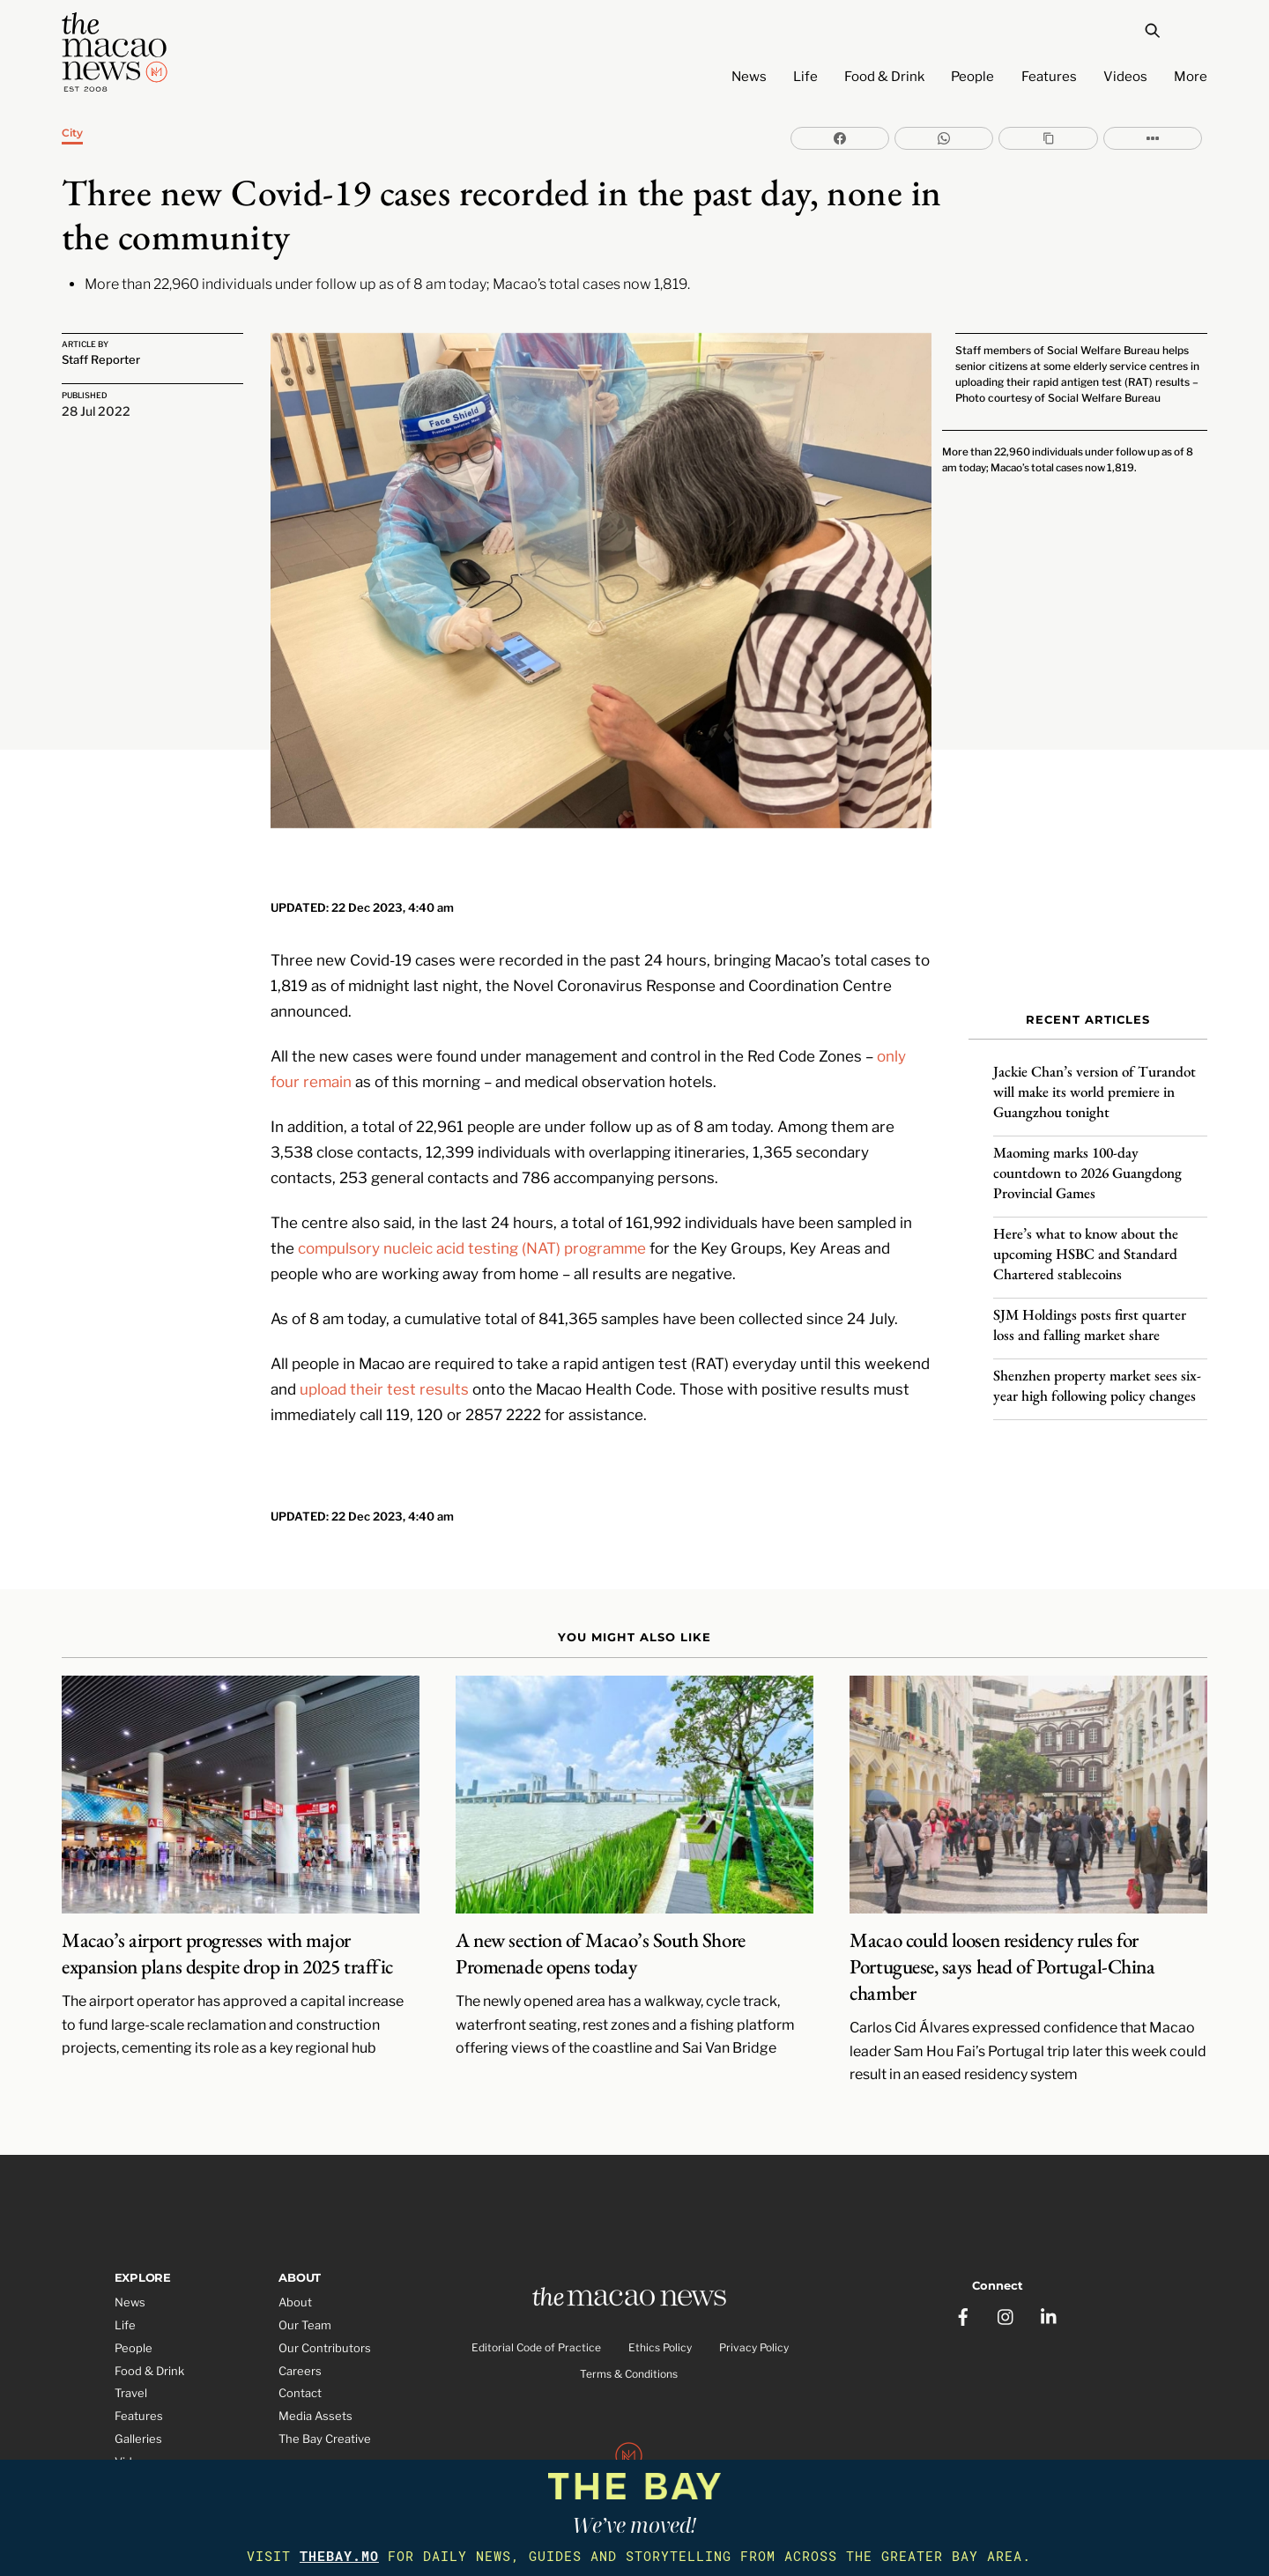  What do you see at coordinates (1125, 77) in the screenshot?
I see `Videos` at bounding box center [1125, 77].